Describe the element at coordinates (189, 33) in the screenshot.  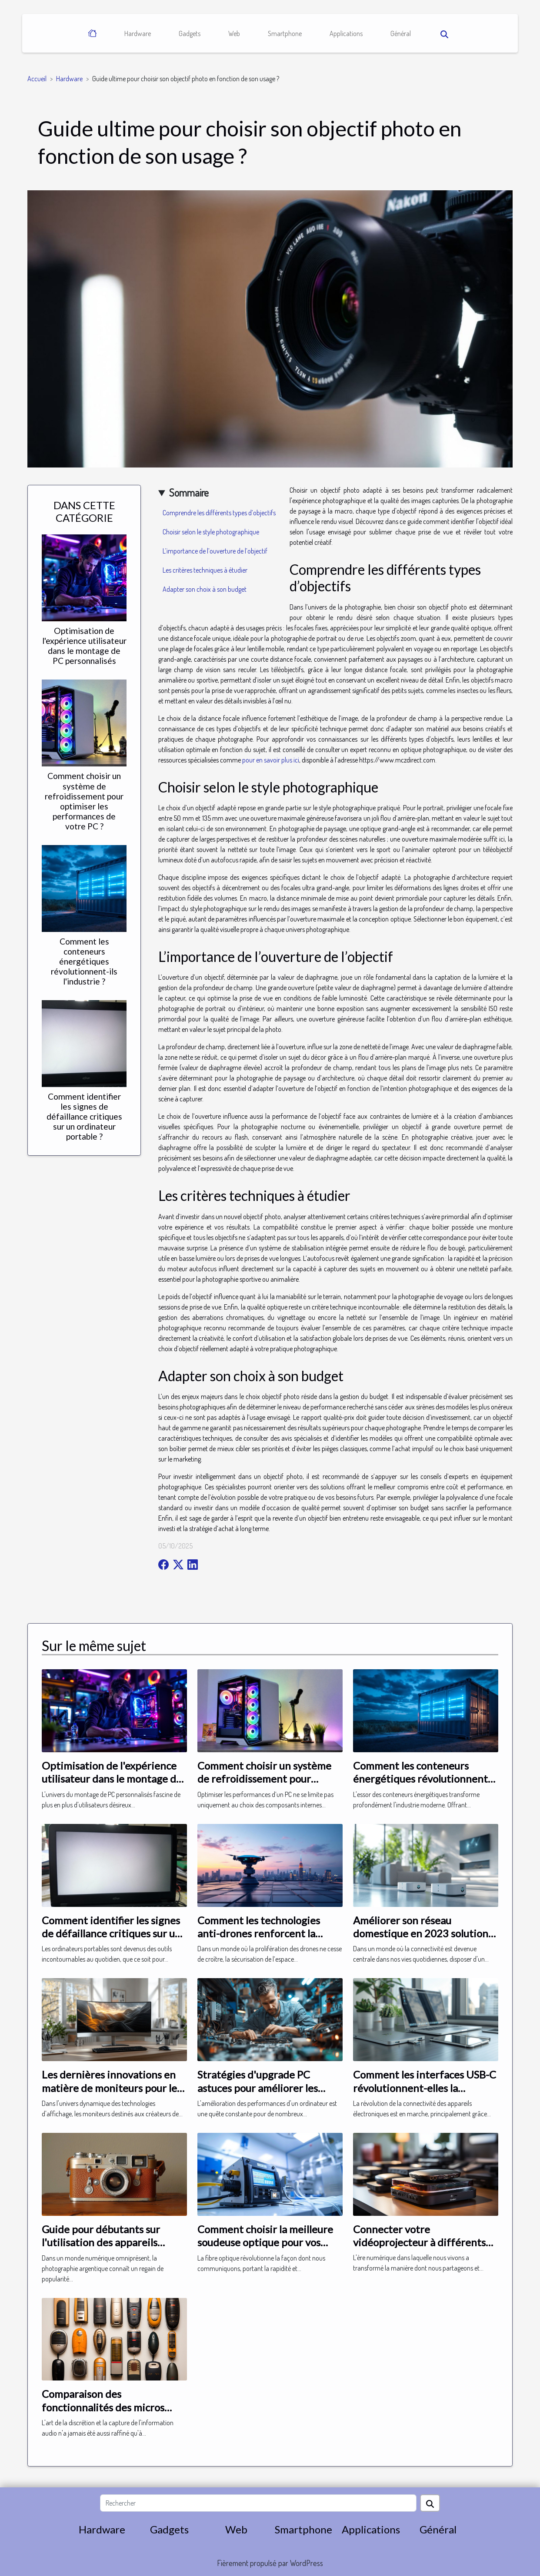
I see `Gadgets` at that location.